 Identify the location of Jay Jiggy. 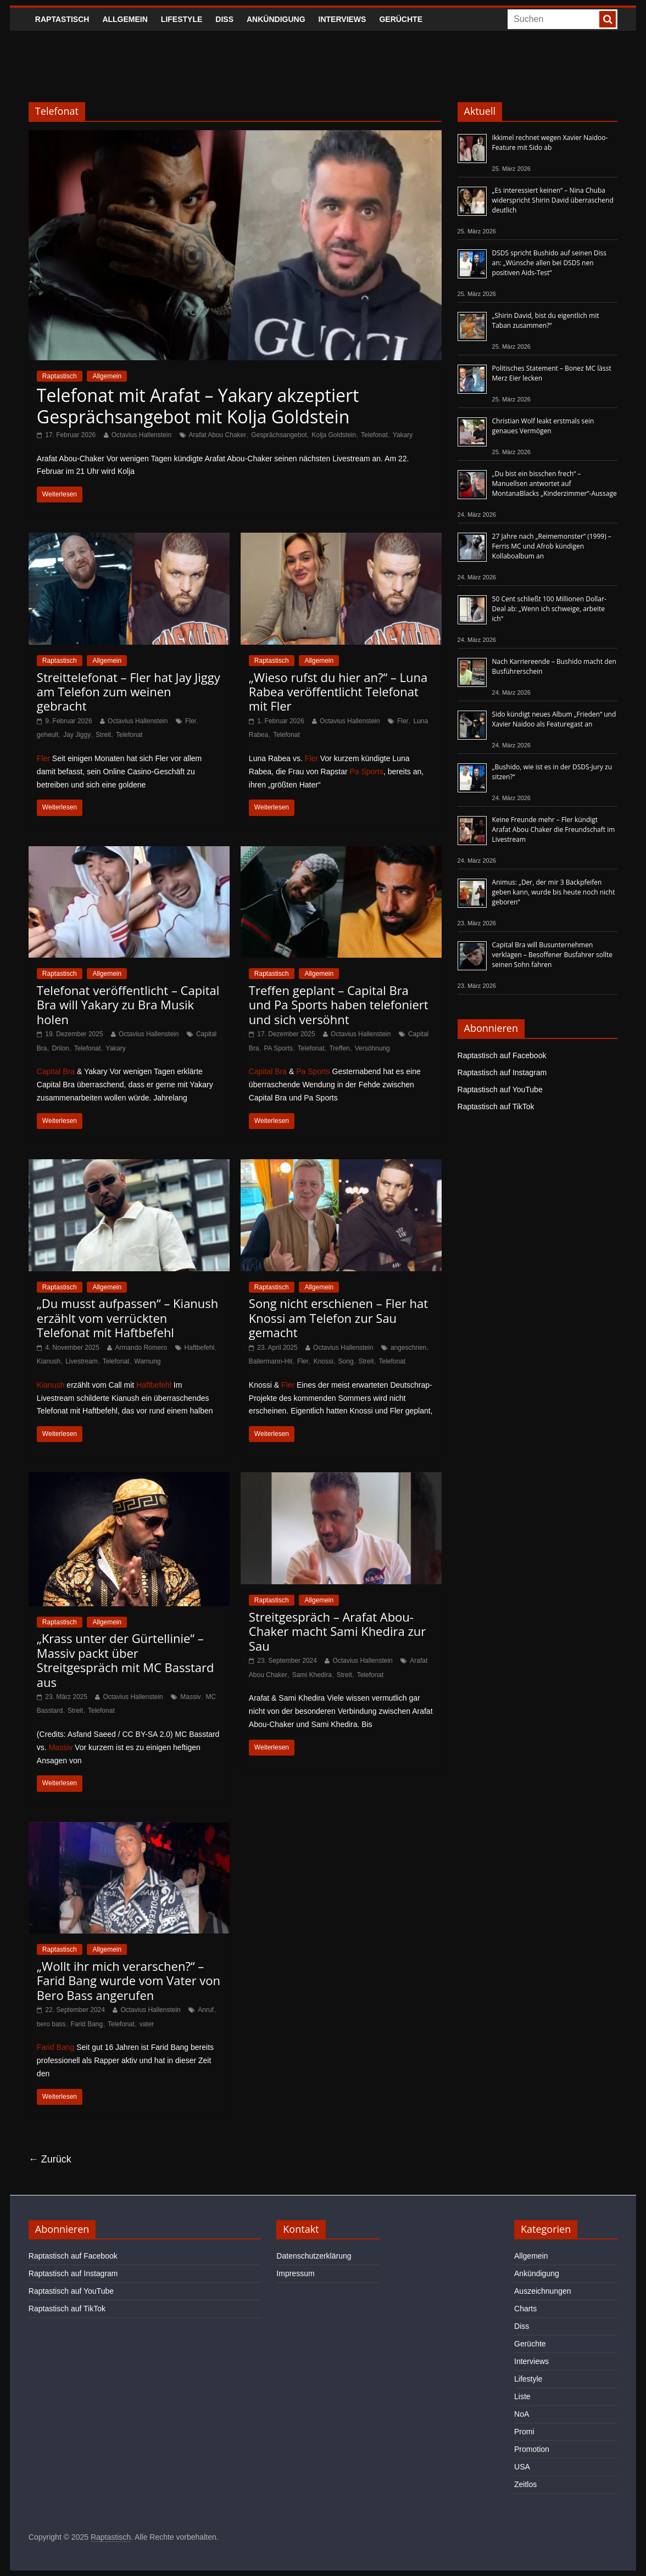
(77, 735).